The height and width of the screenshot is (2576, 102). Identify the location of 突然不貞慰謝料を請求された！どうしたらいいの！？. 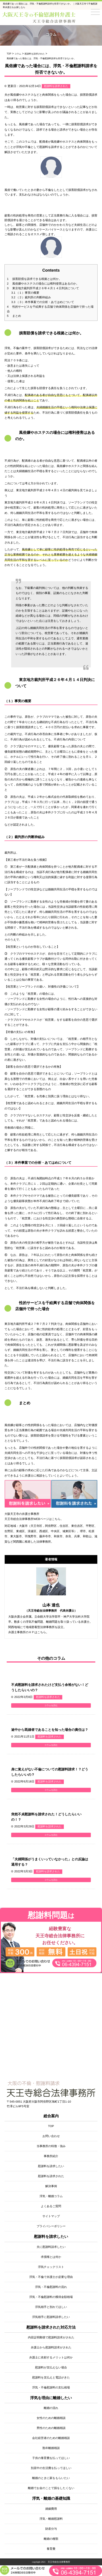
(46, 1816).